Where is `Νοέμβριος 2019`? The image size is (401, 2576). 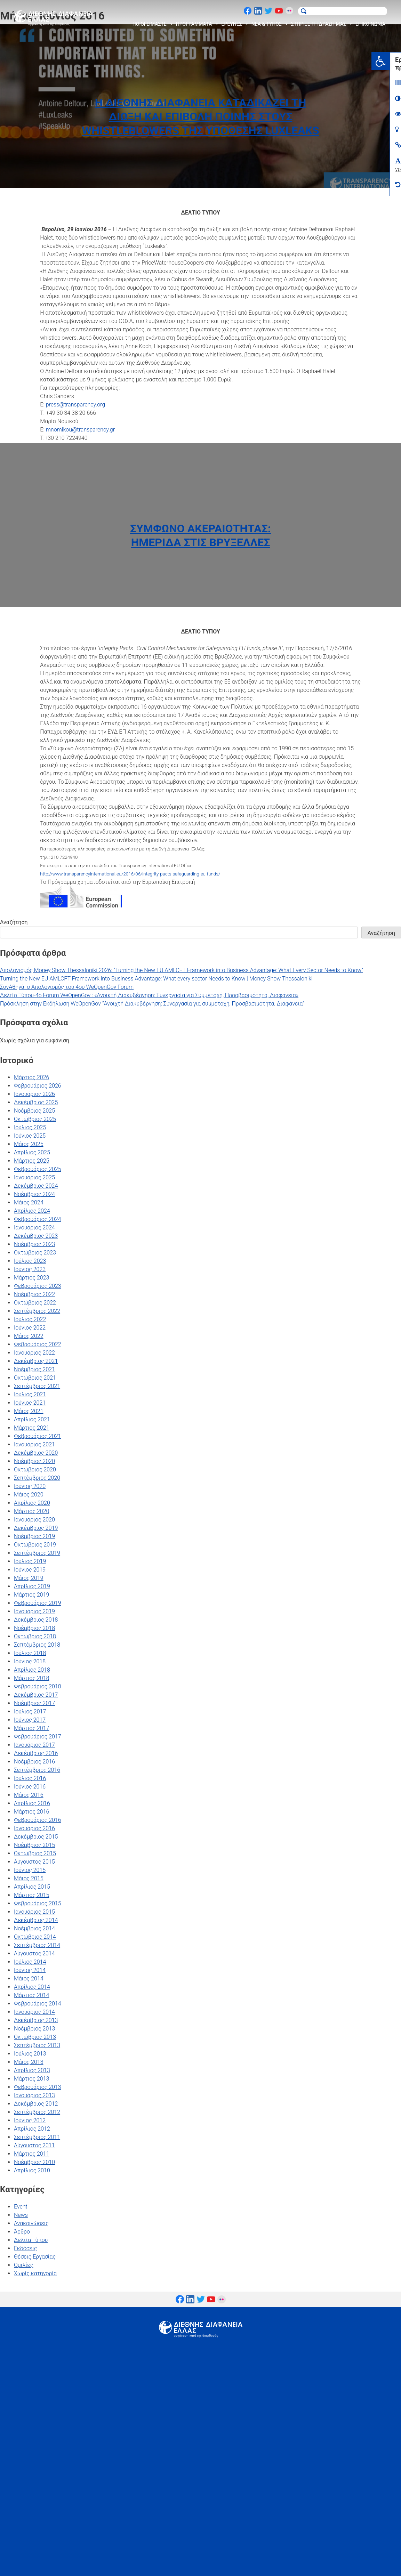
Νοέμβριος 2019 is located at coordinates (34, 1536).